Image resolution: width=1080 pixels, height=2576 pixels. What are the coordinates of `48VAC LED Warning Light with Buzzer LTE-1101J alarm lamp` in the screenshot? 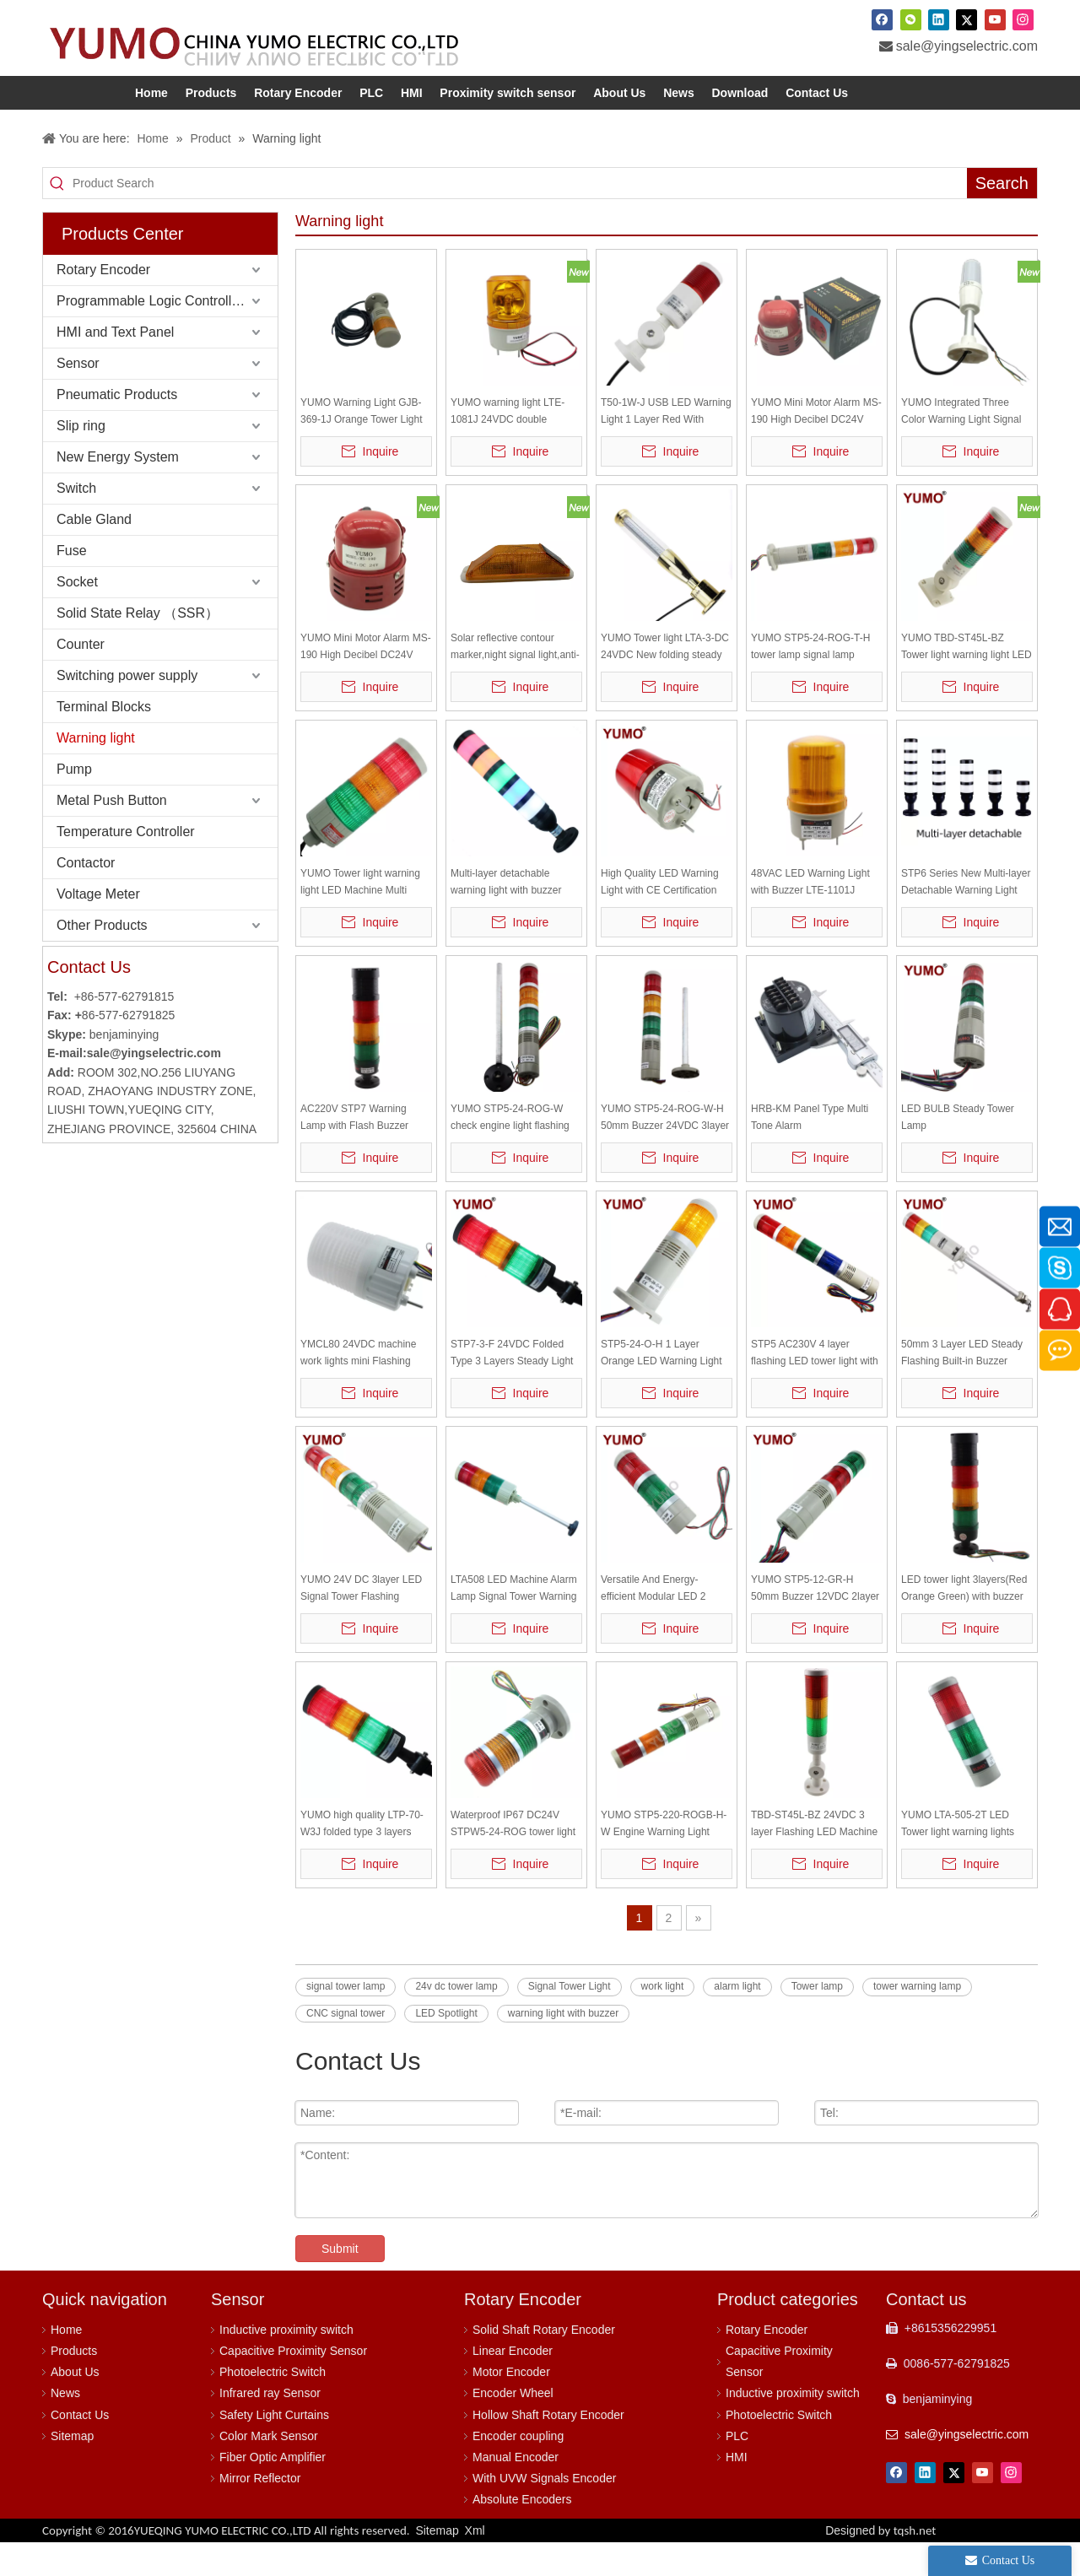 It's located at (810, 916).